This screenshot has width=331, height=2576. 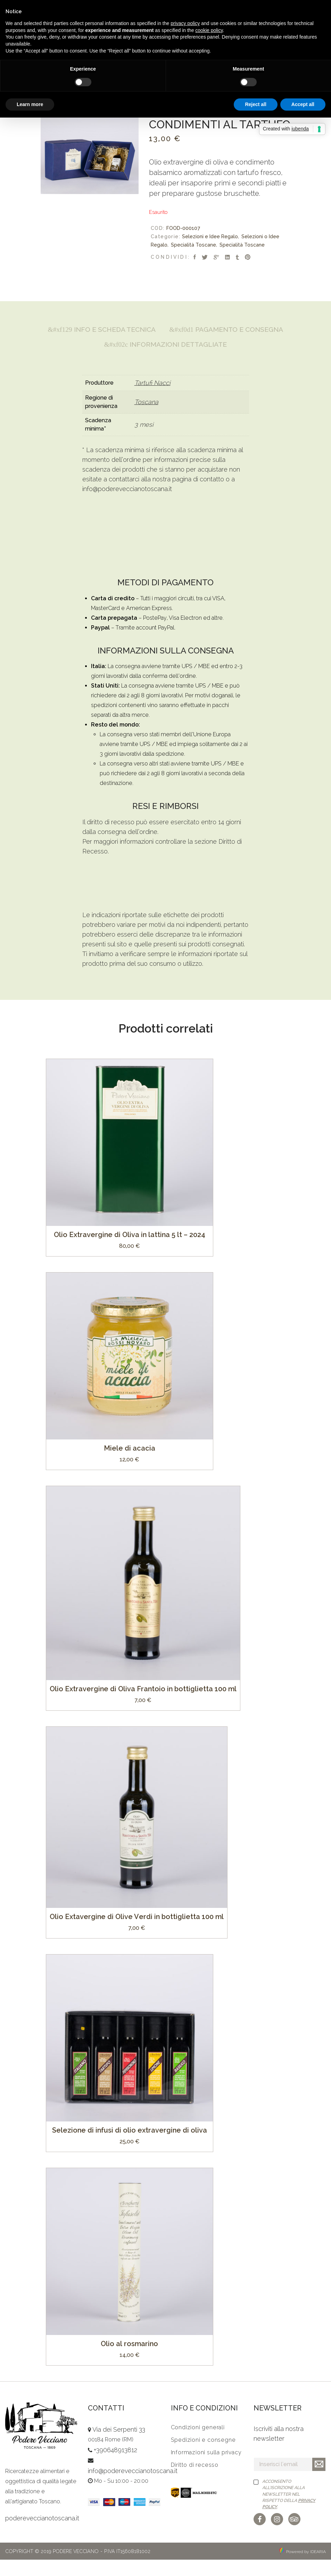 I want to click on Pagamento e Consegna, so click(x=165, y=345).